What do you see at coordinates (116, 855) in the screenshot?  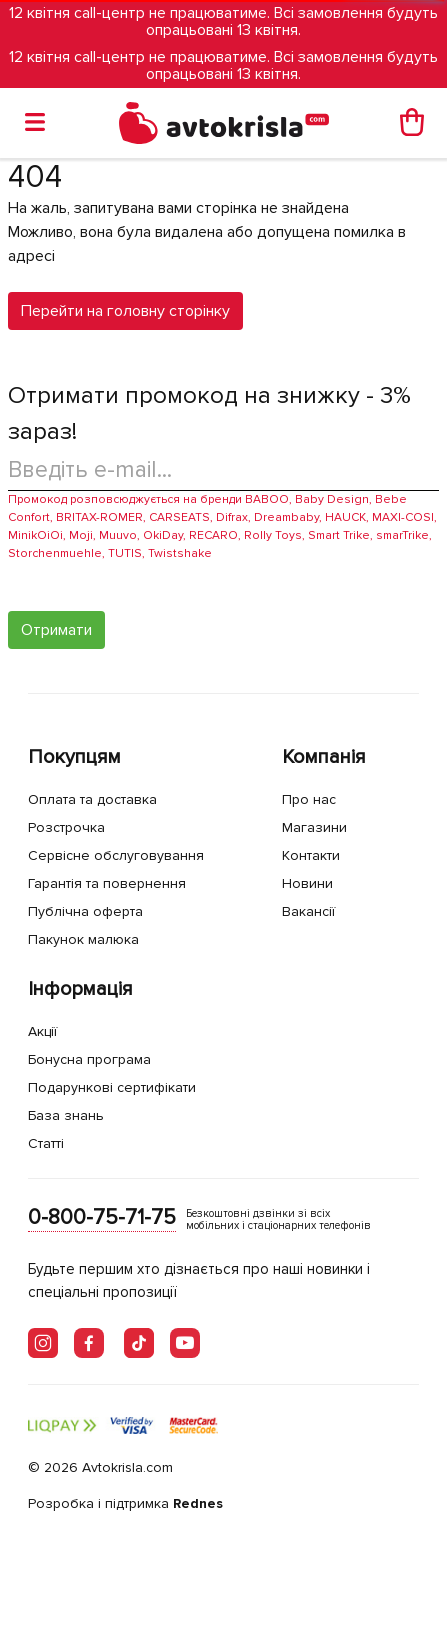 I see `Сервісне обслуговування` at bounding box center [116, 855].